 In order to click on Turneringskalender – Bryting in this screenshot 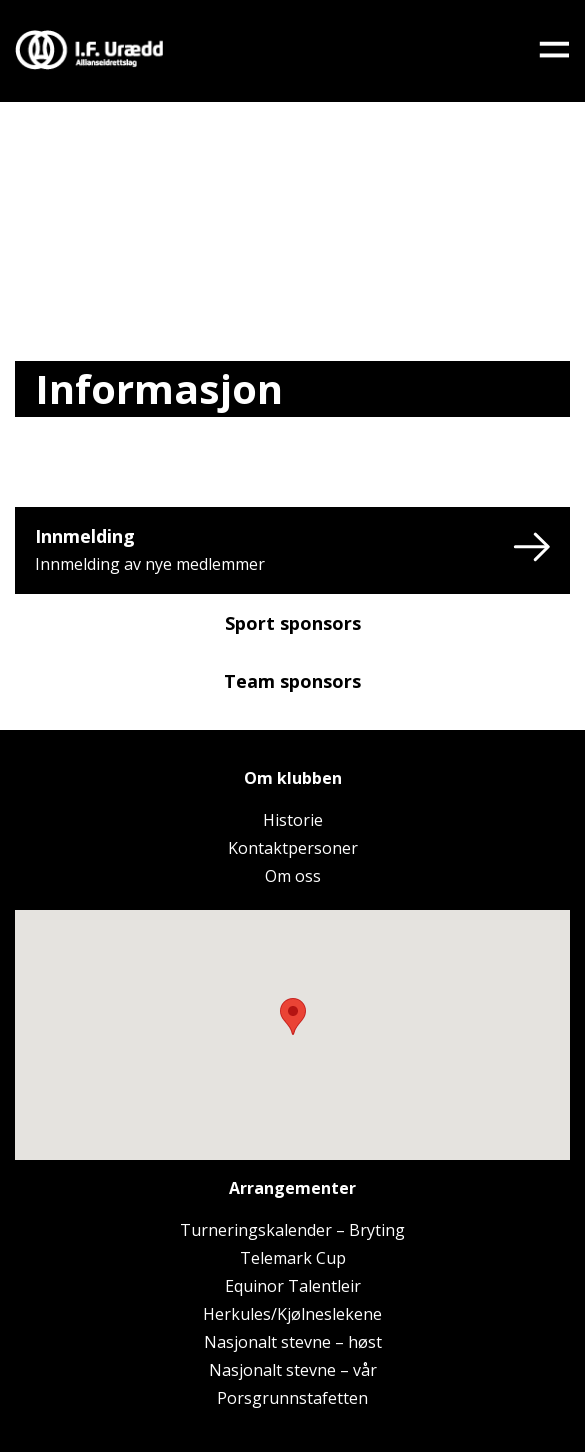, I will do `click(292, 1230)`.